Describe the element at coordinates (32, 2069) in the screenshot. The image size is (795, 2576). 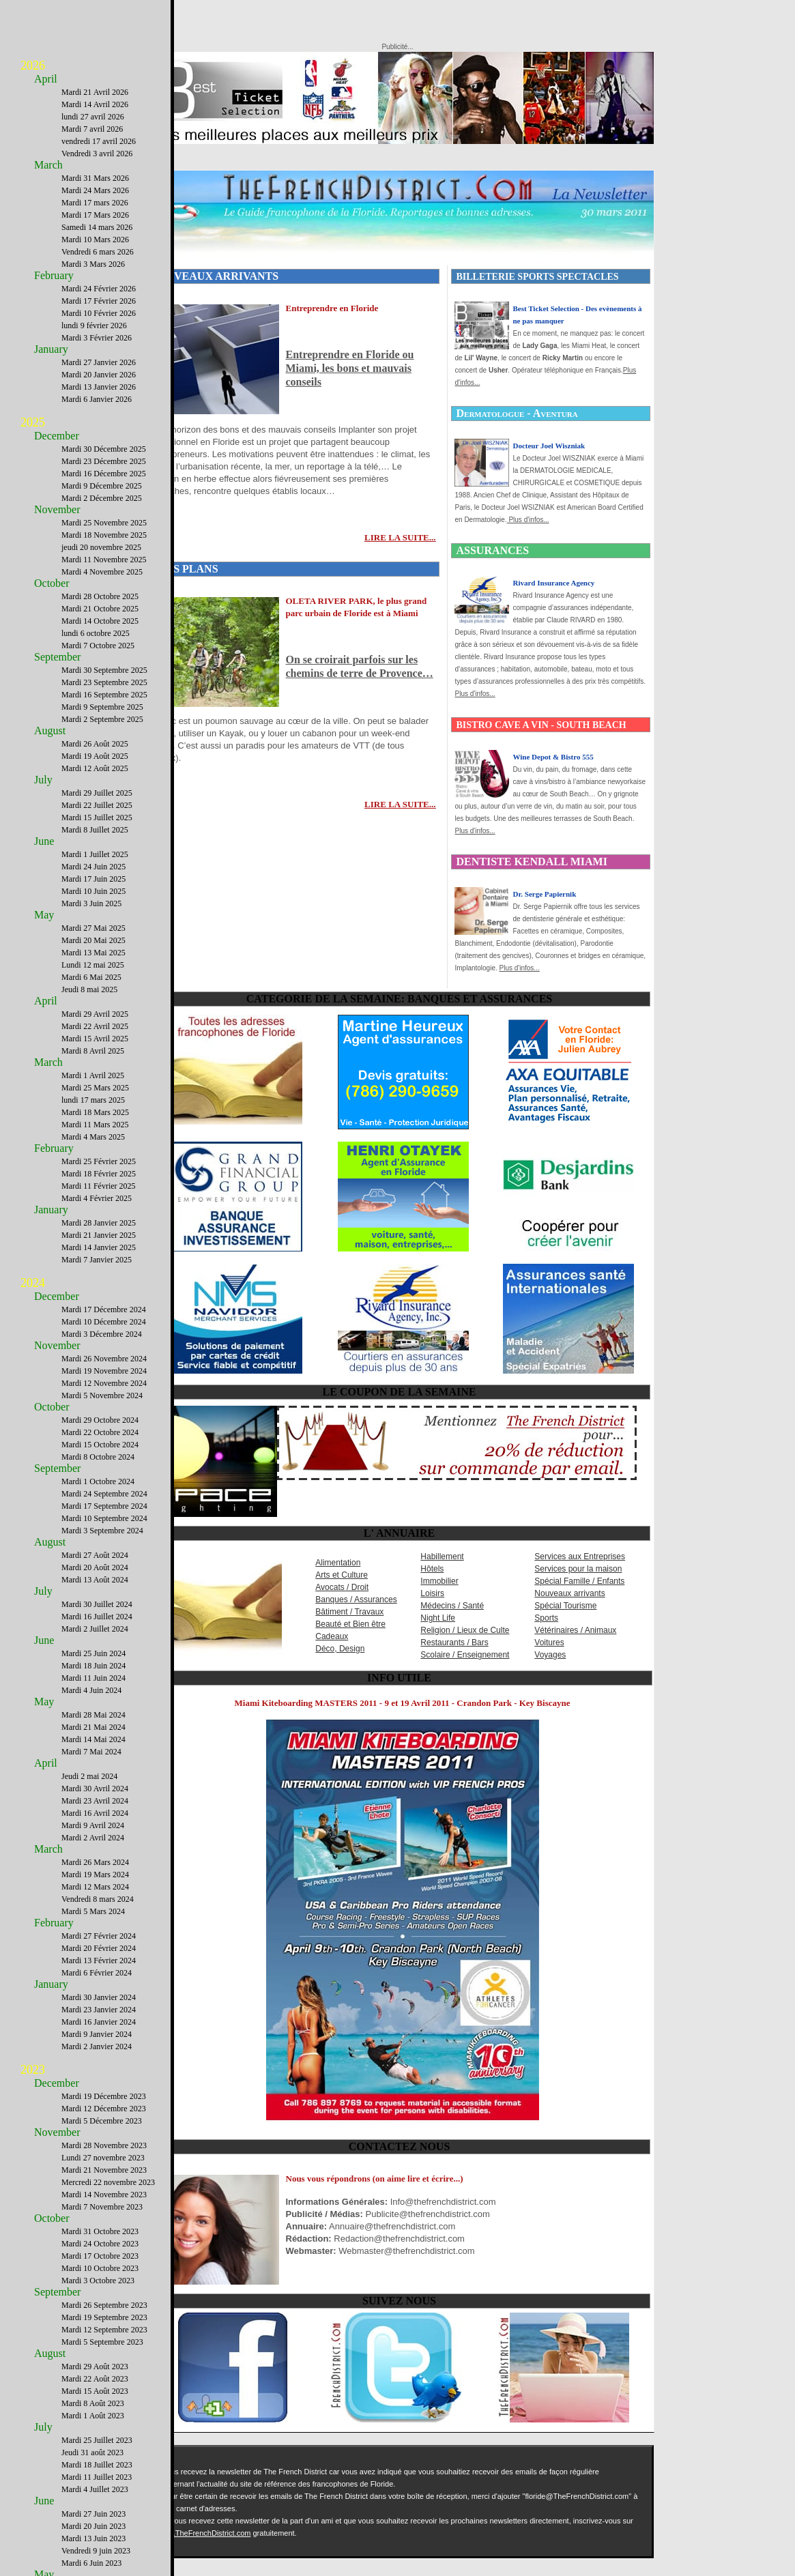
I see `2023` at that location.